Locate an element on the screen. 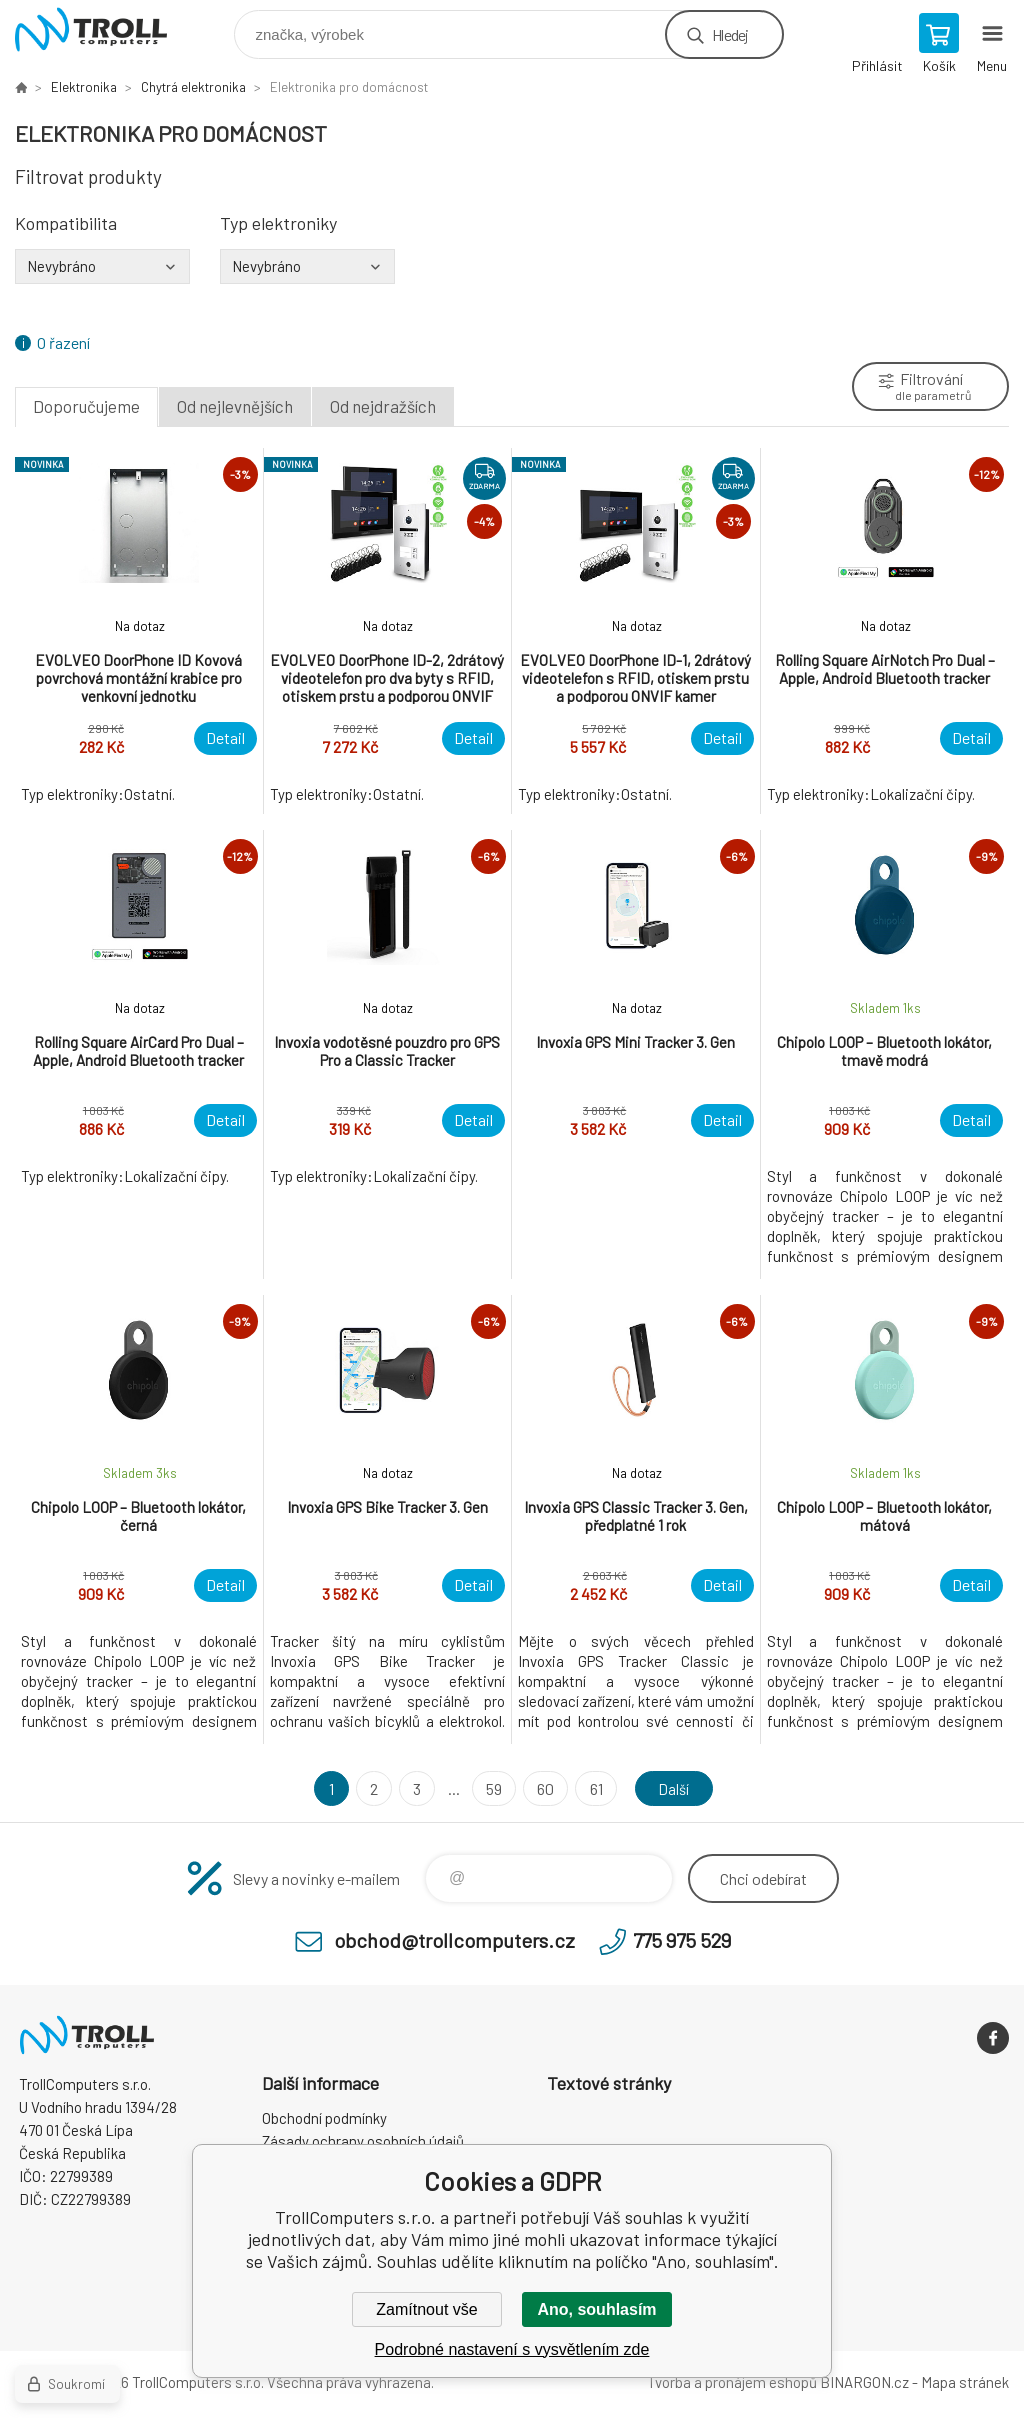  Chytrá elektronika is located at coordinates (193, 87).